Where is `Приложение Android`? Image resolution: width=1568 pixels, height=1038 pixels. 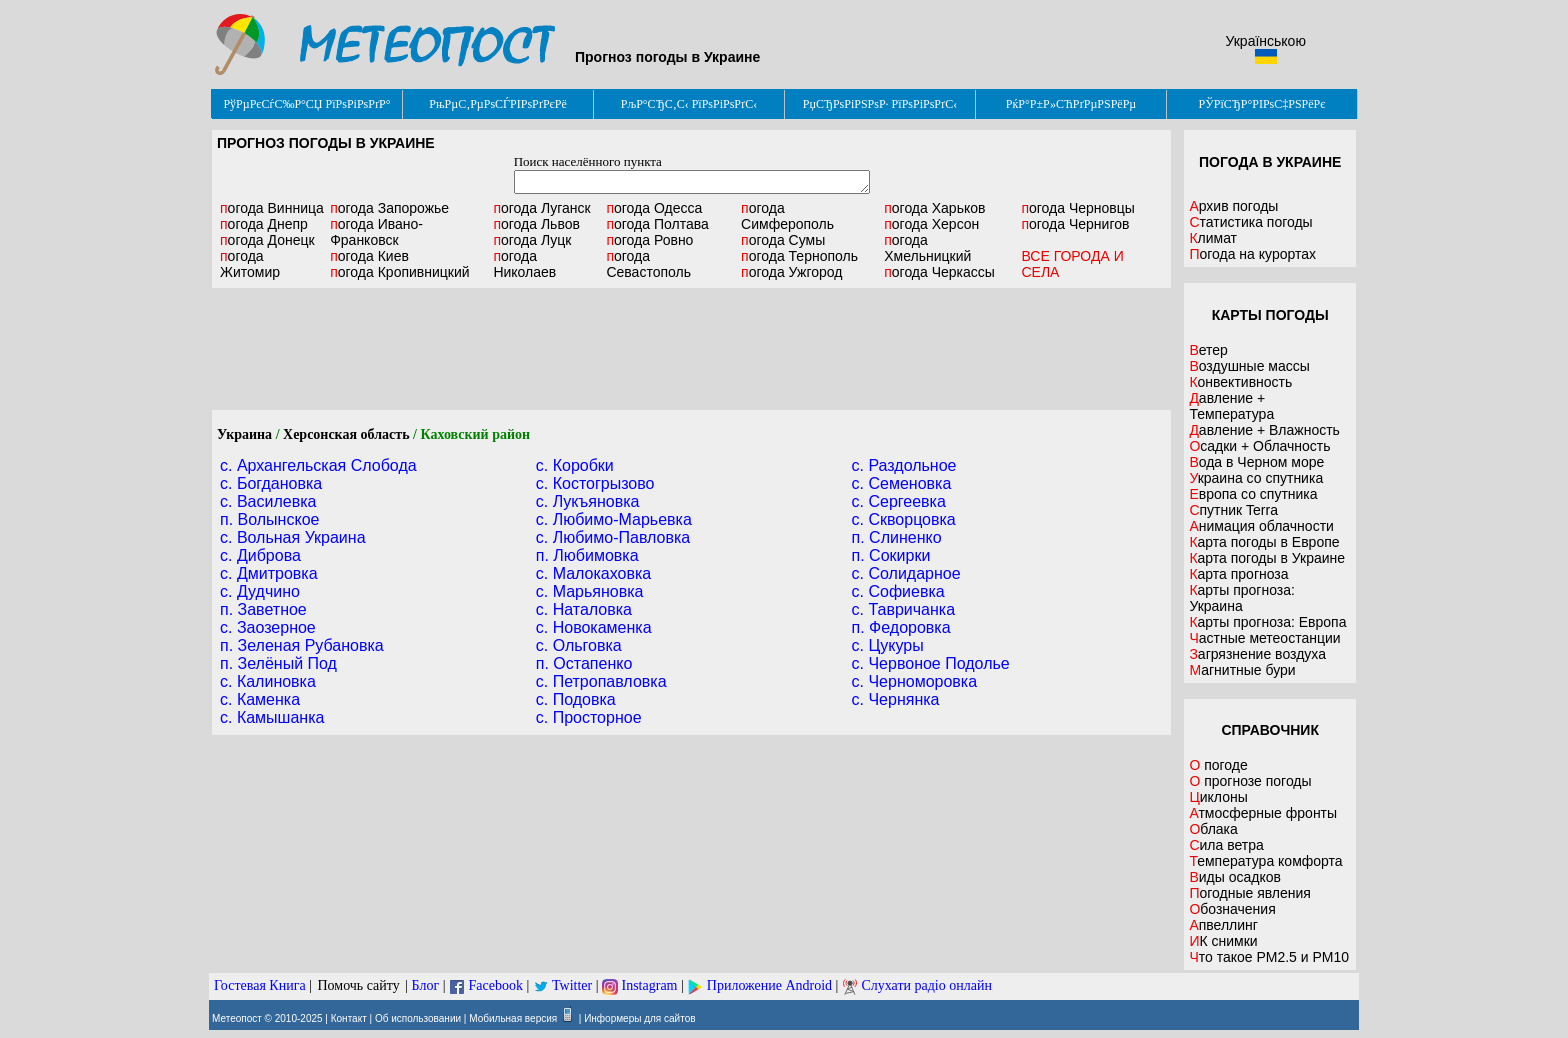 Приложение Android is located at coordinates (769, 985).